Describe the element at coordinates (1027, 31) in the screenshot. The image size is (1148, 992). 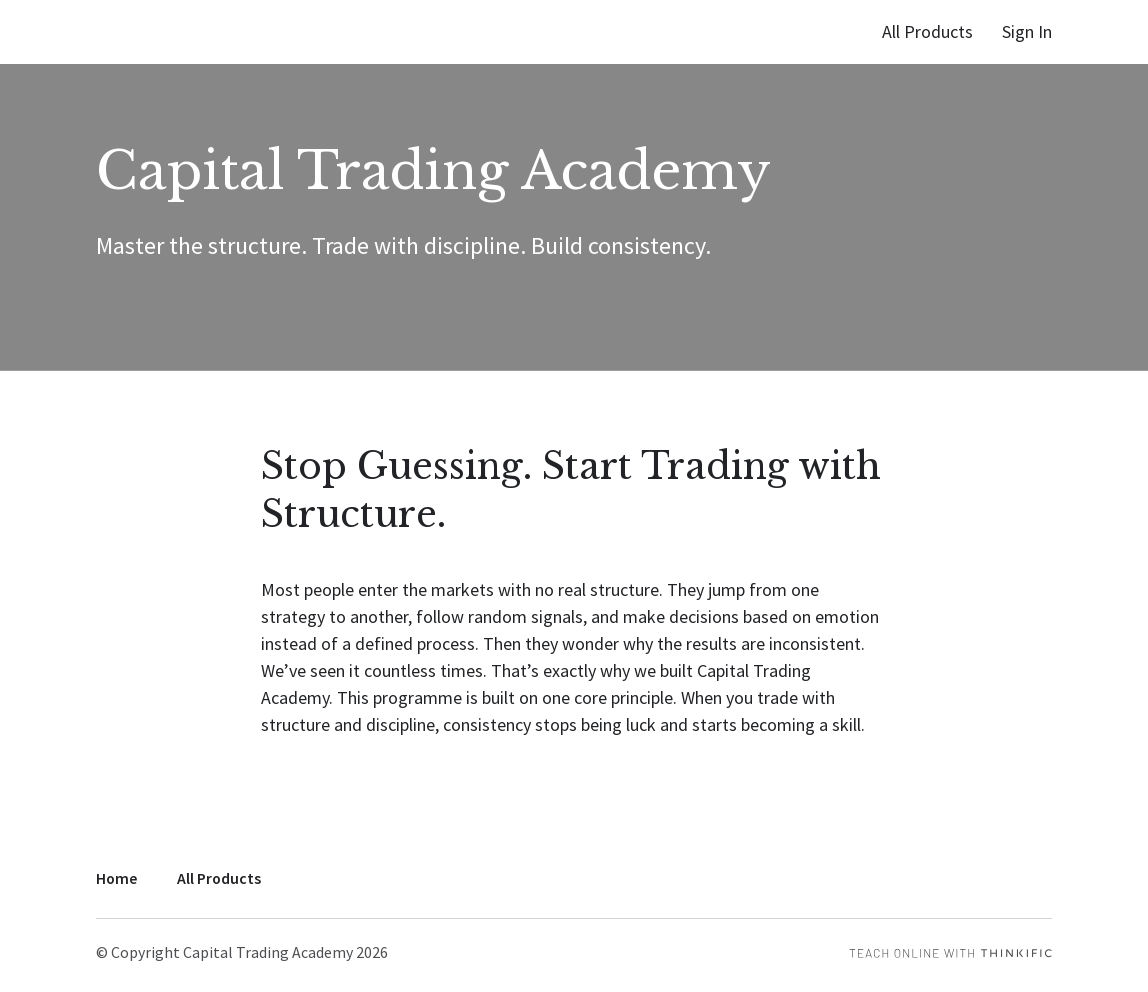
I see `Sign In` at that location.